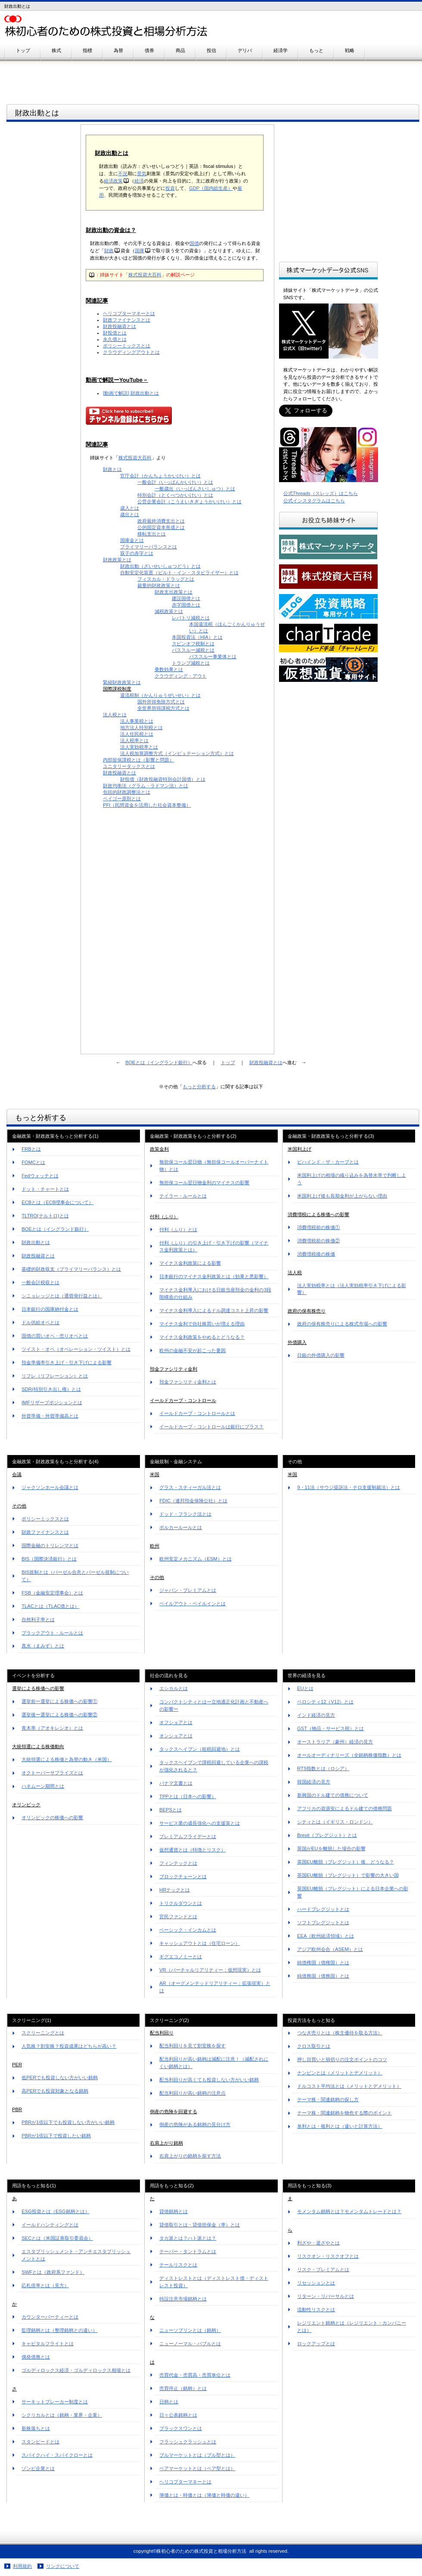 Image resolution: width=422 pixels, height=2576 pixels. I want to click on トリクルダウンとは, so click(180, 1903).